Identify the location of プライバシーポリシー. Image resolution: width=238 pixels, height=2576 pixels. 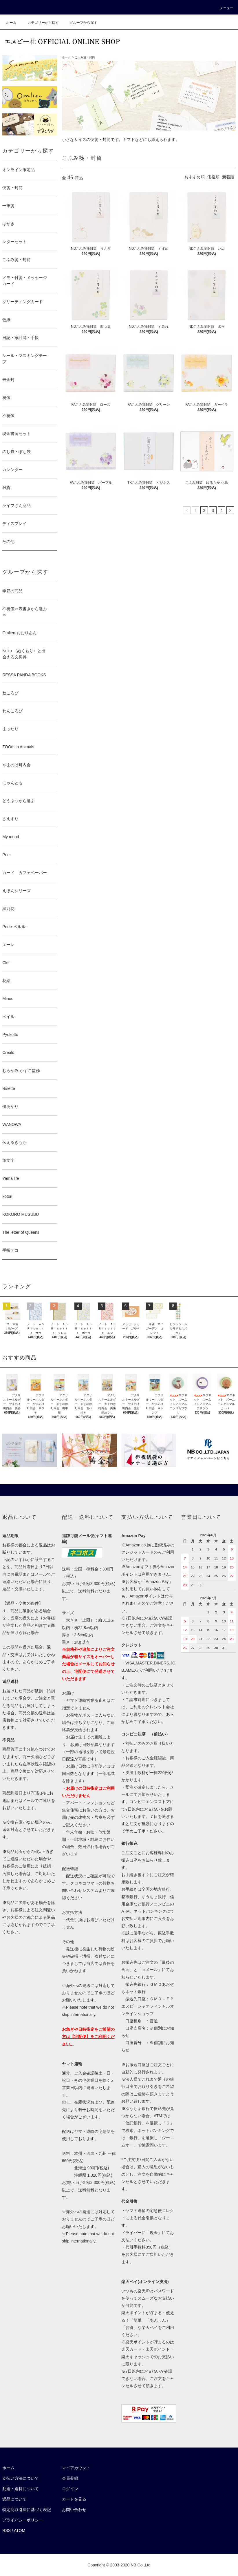
(22, 2520).